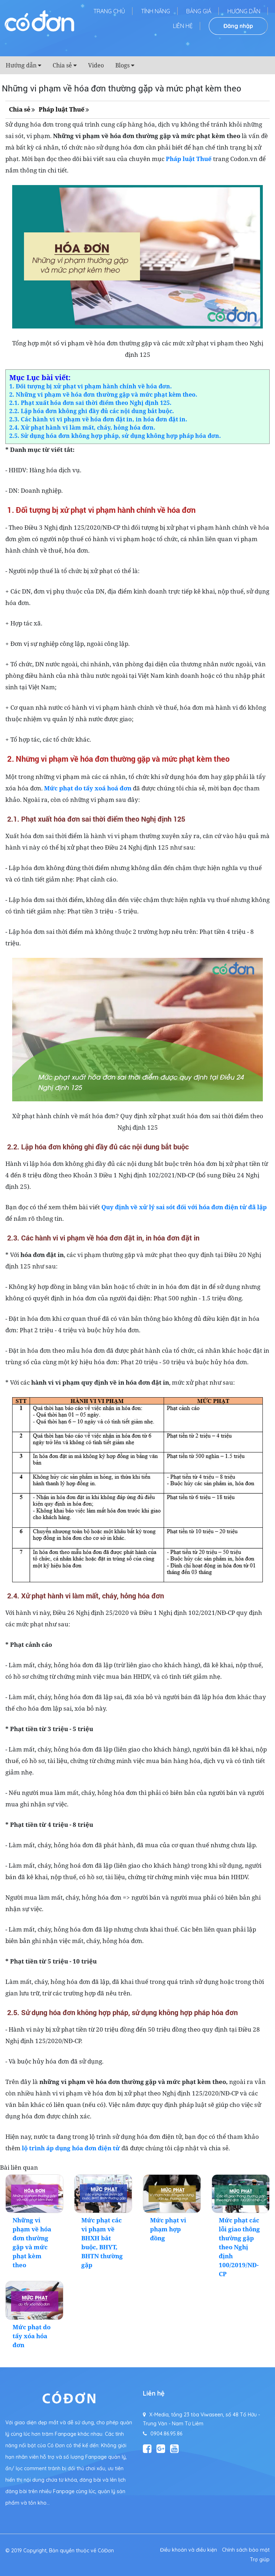 The height and width of the screenshot is (2576, 275). Describe the element at coordinates (246, 2550) in the screenshot. I see `Chính sách bảo mật` at that location.